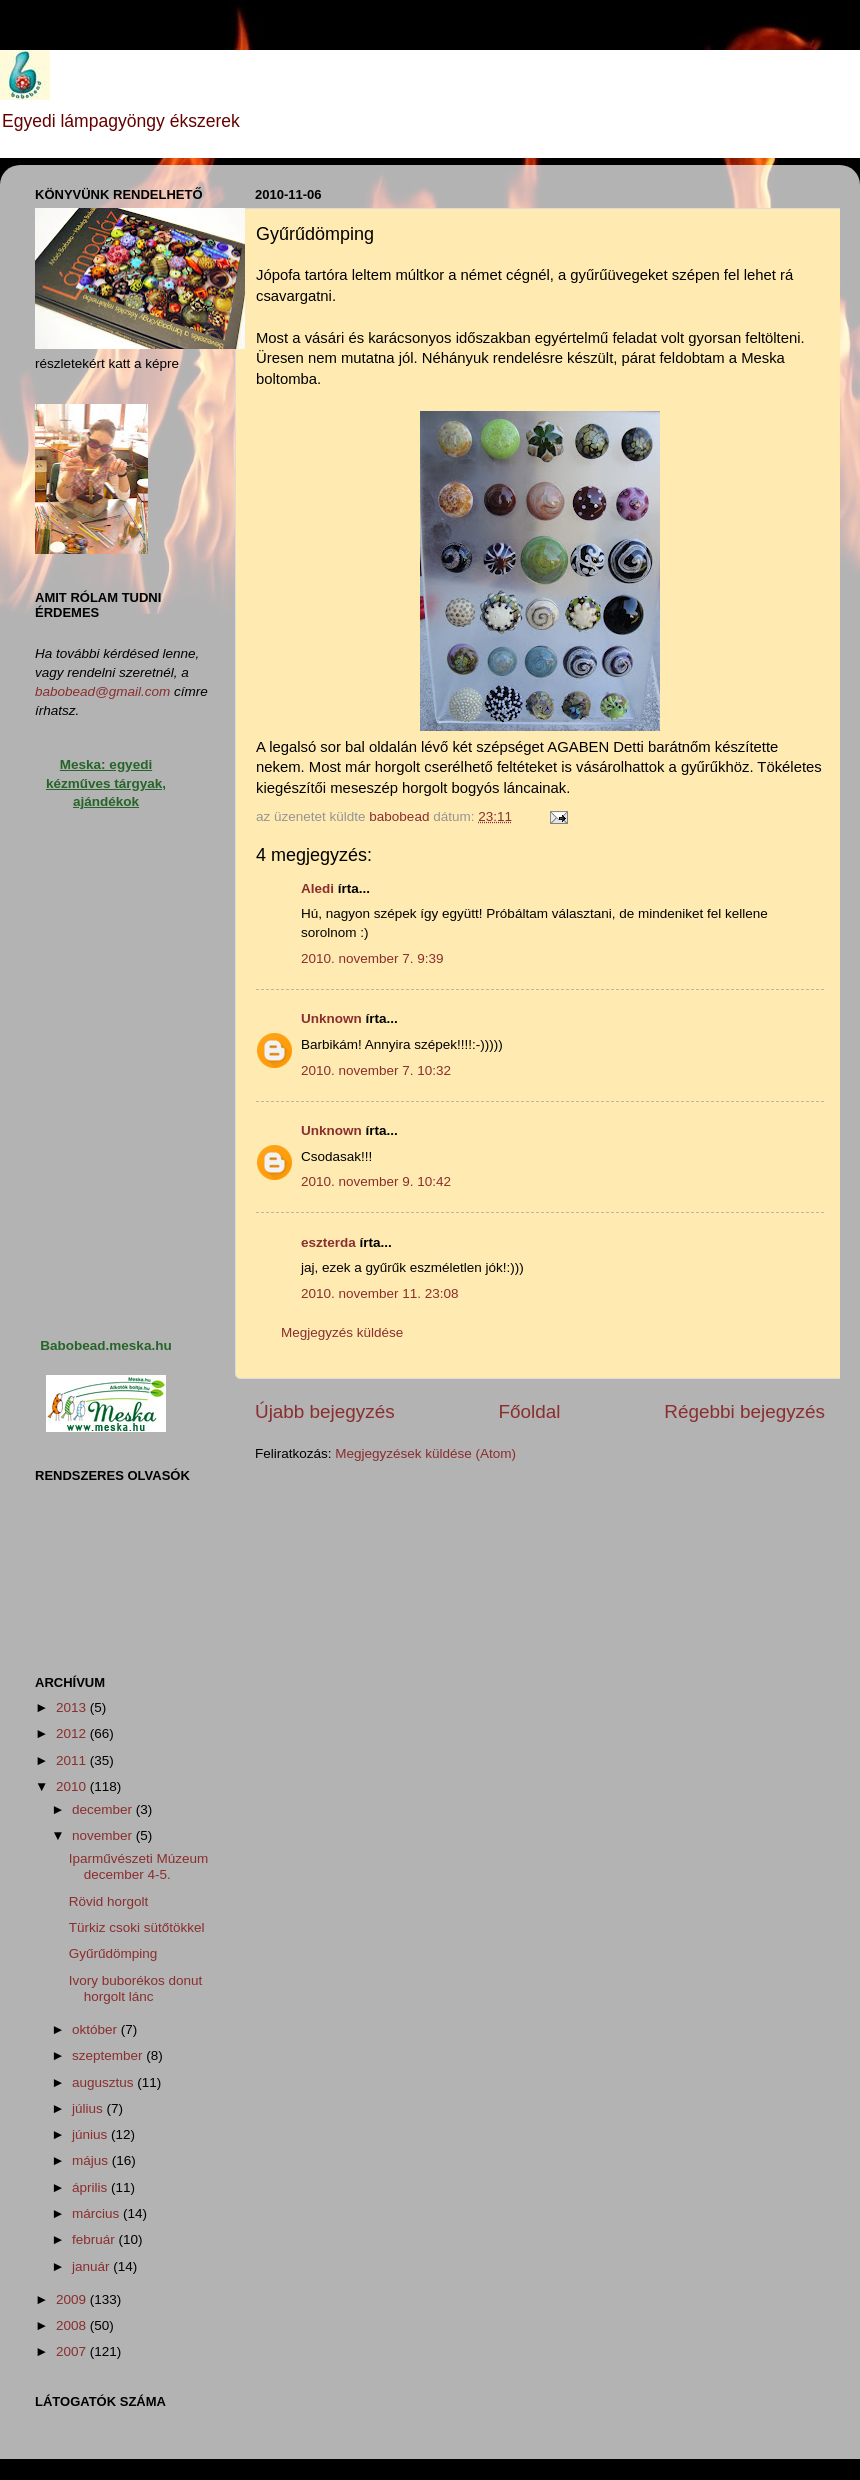 This screenshot has height=2480, width=860. Describe the element at coordinates (744, 1411) in the screenshot. I see `Régebbi bejegyzés` at that location.